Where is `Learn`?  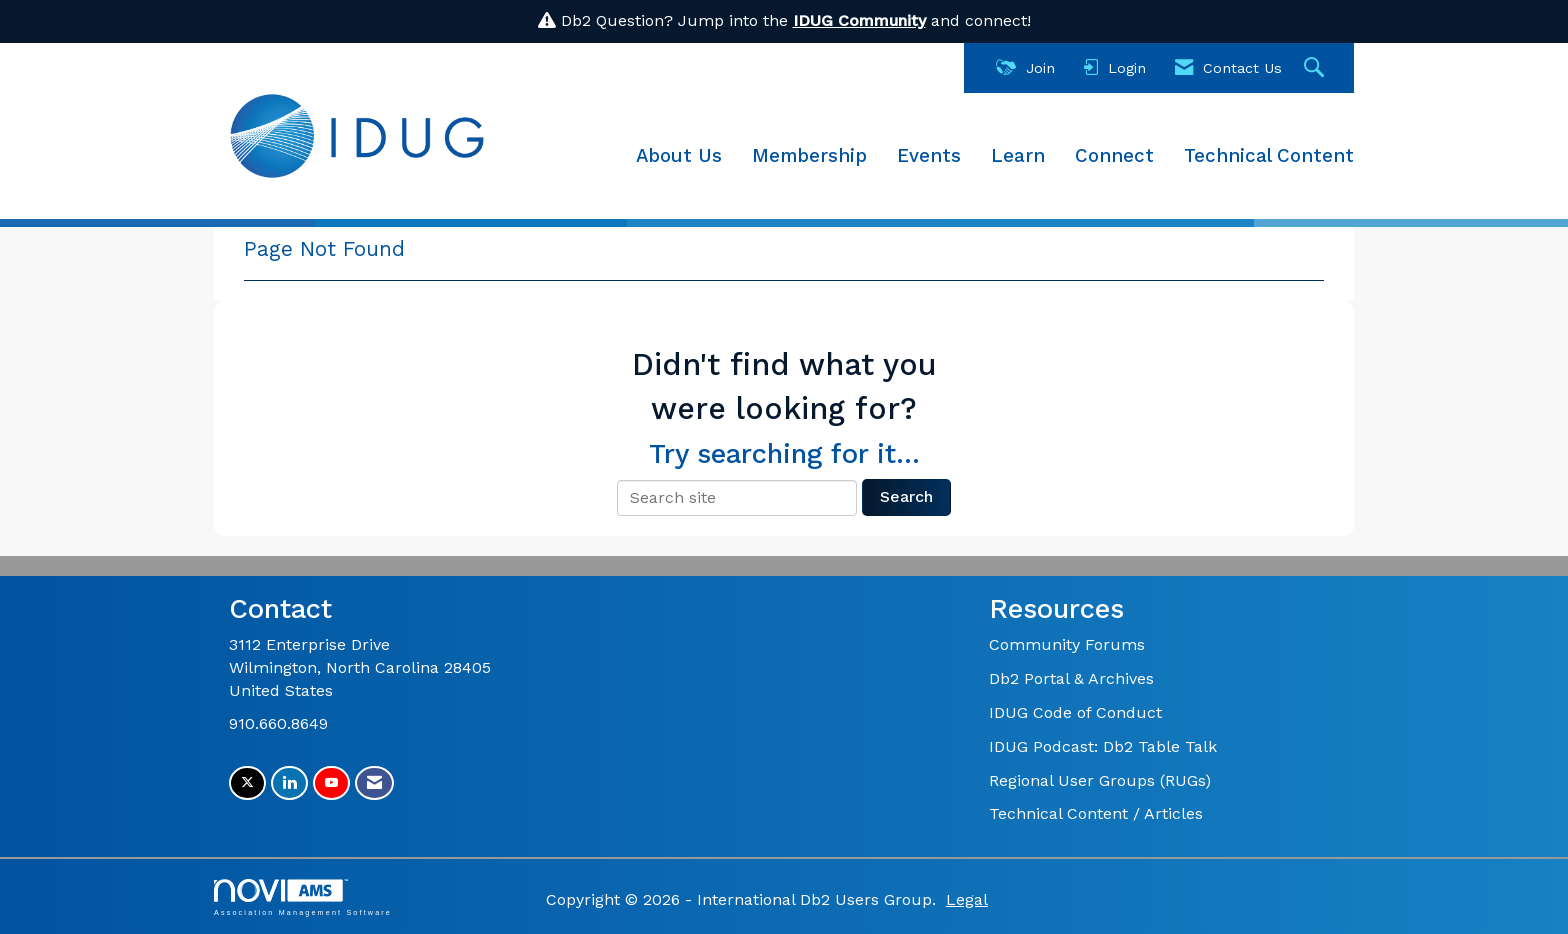 Learn is located at coordinates (1018, 156).